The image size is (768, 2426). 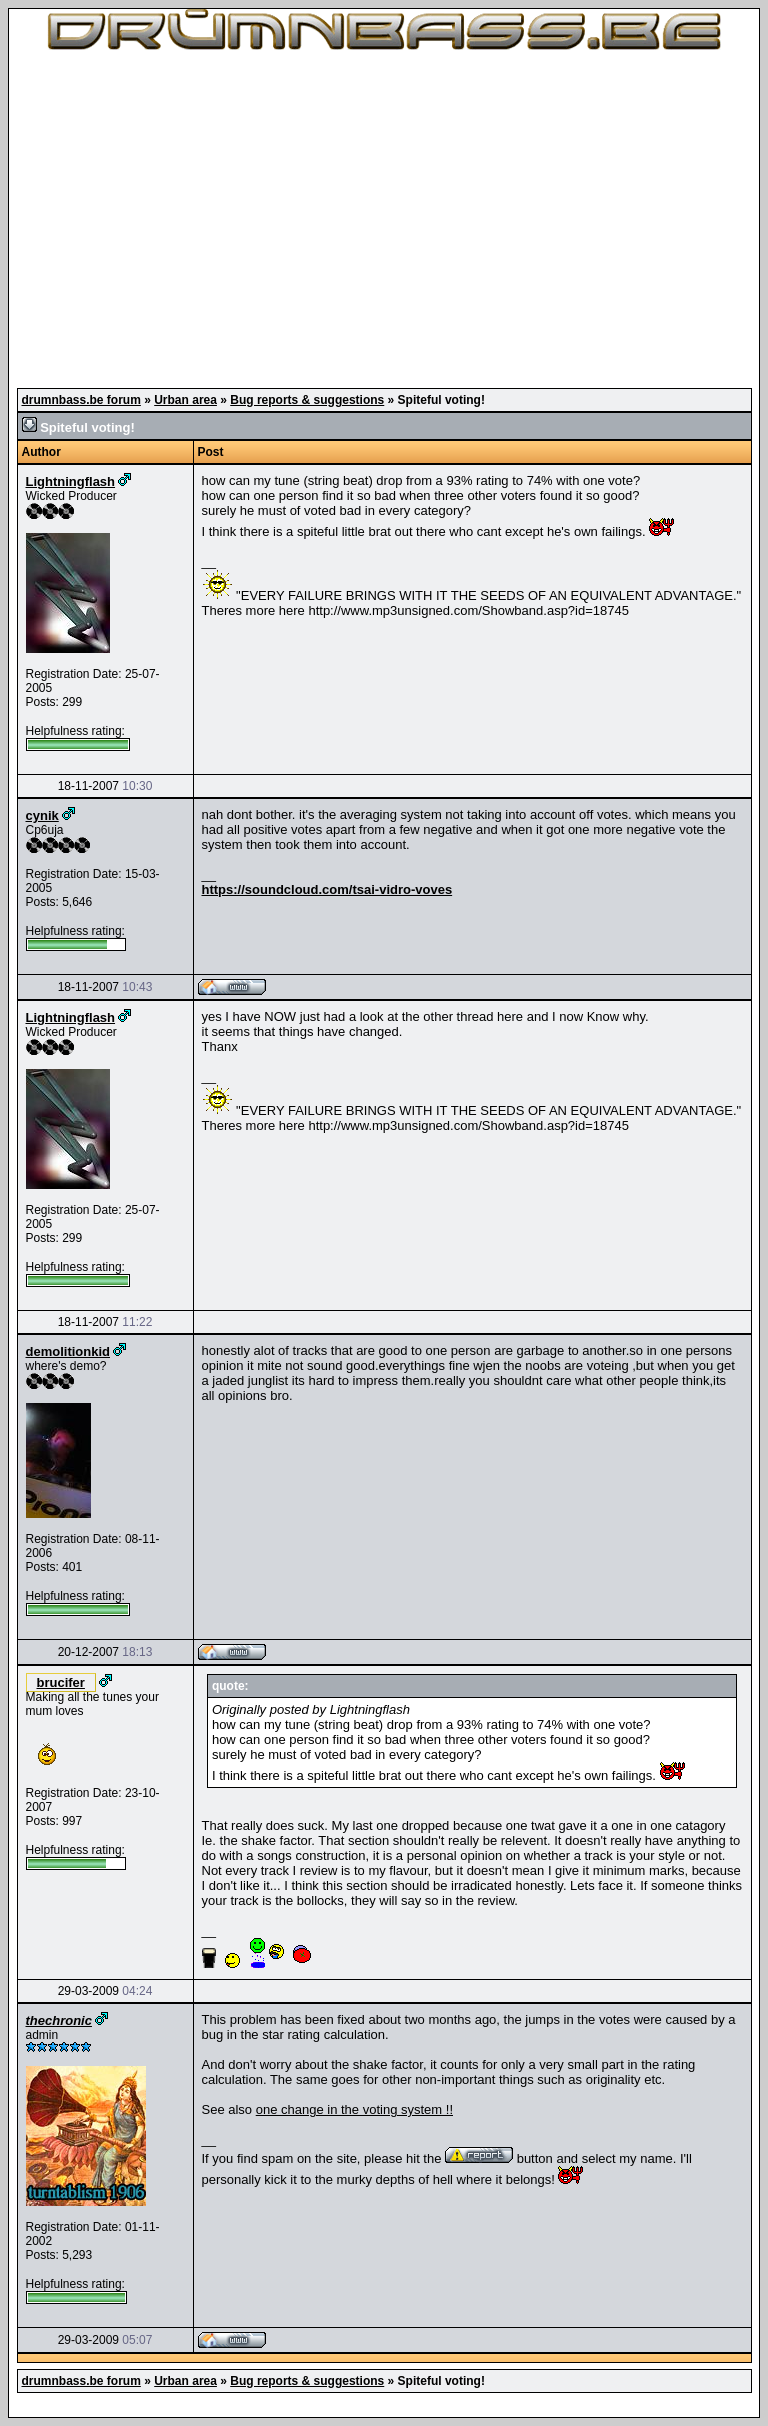 I want to click on one change in the voting system !!, so click(x=354, y=2109).